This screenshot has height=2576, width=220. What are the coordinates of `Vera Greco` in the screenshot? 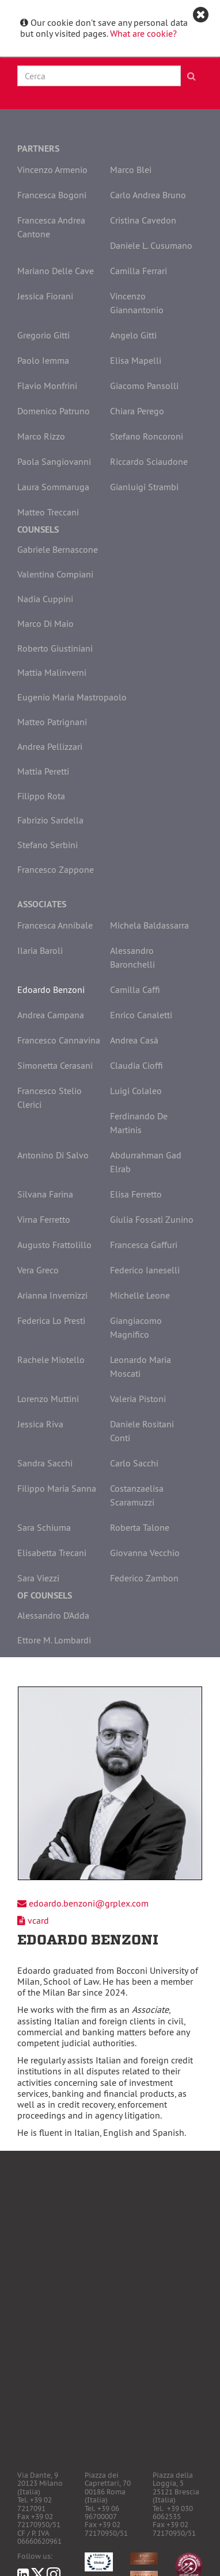 It's located at (38, 1270).